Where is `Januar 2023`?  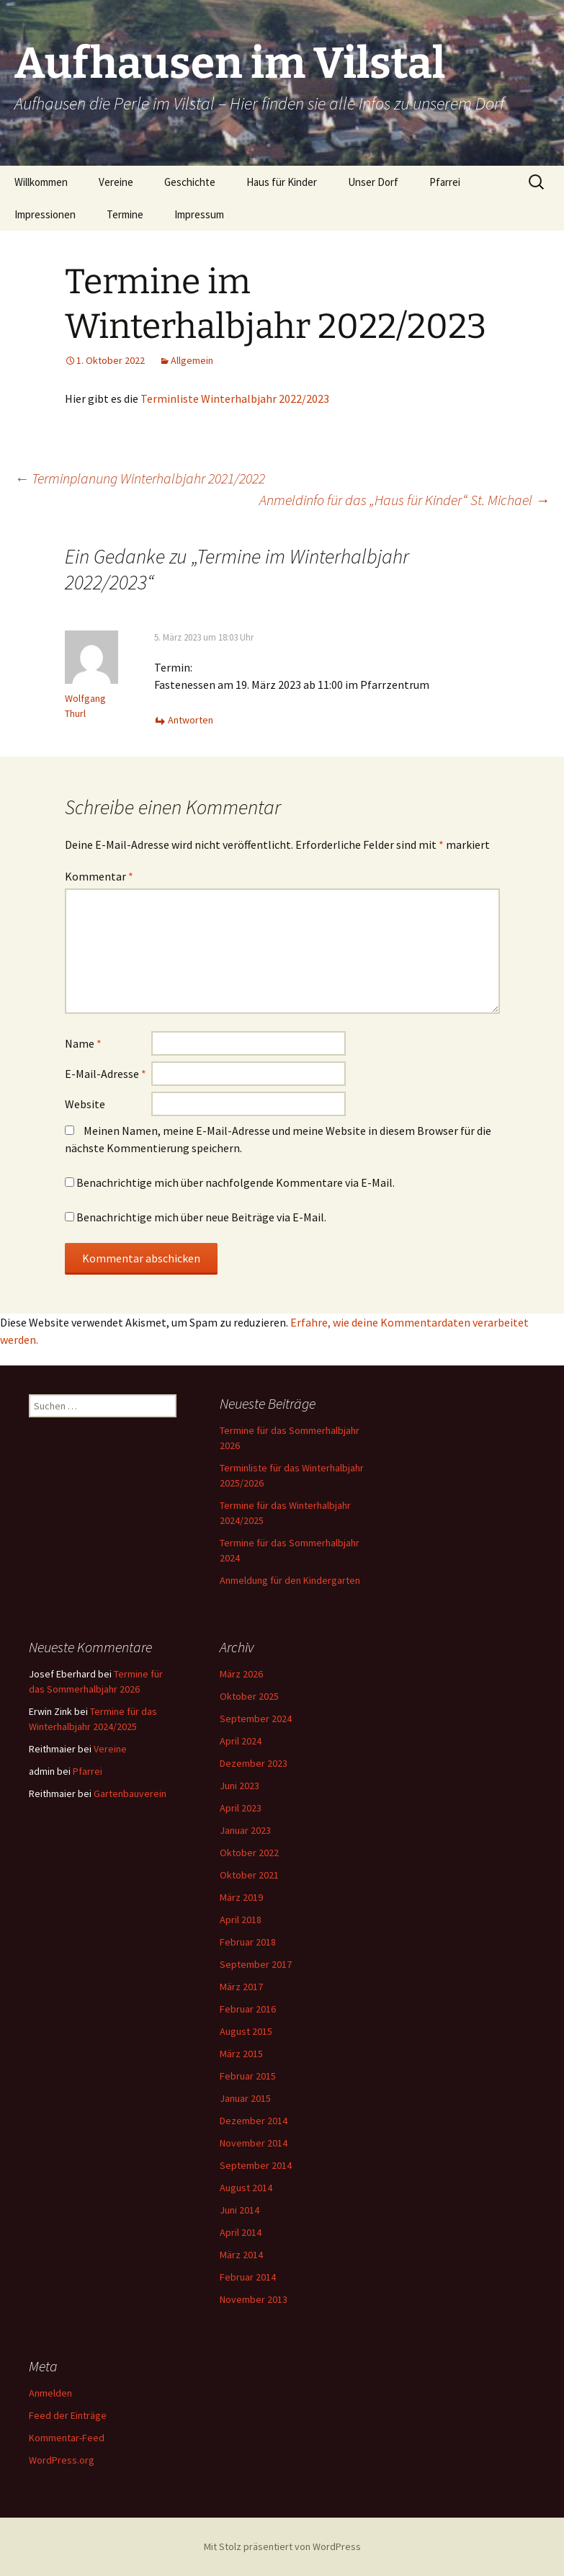 Januar 2023 is located at coordinates (245, 1830).